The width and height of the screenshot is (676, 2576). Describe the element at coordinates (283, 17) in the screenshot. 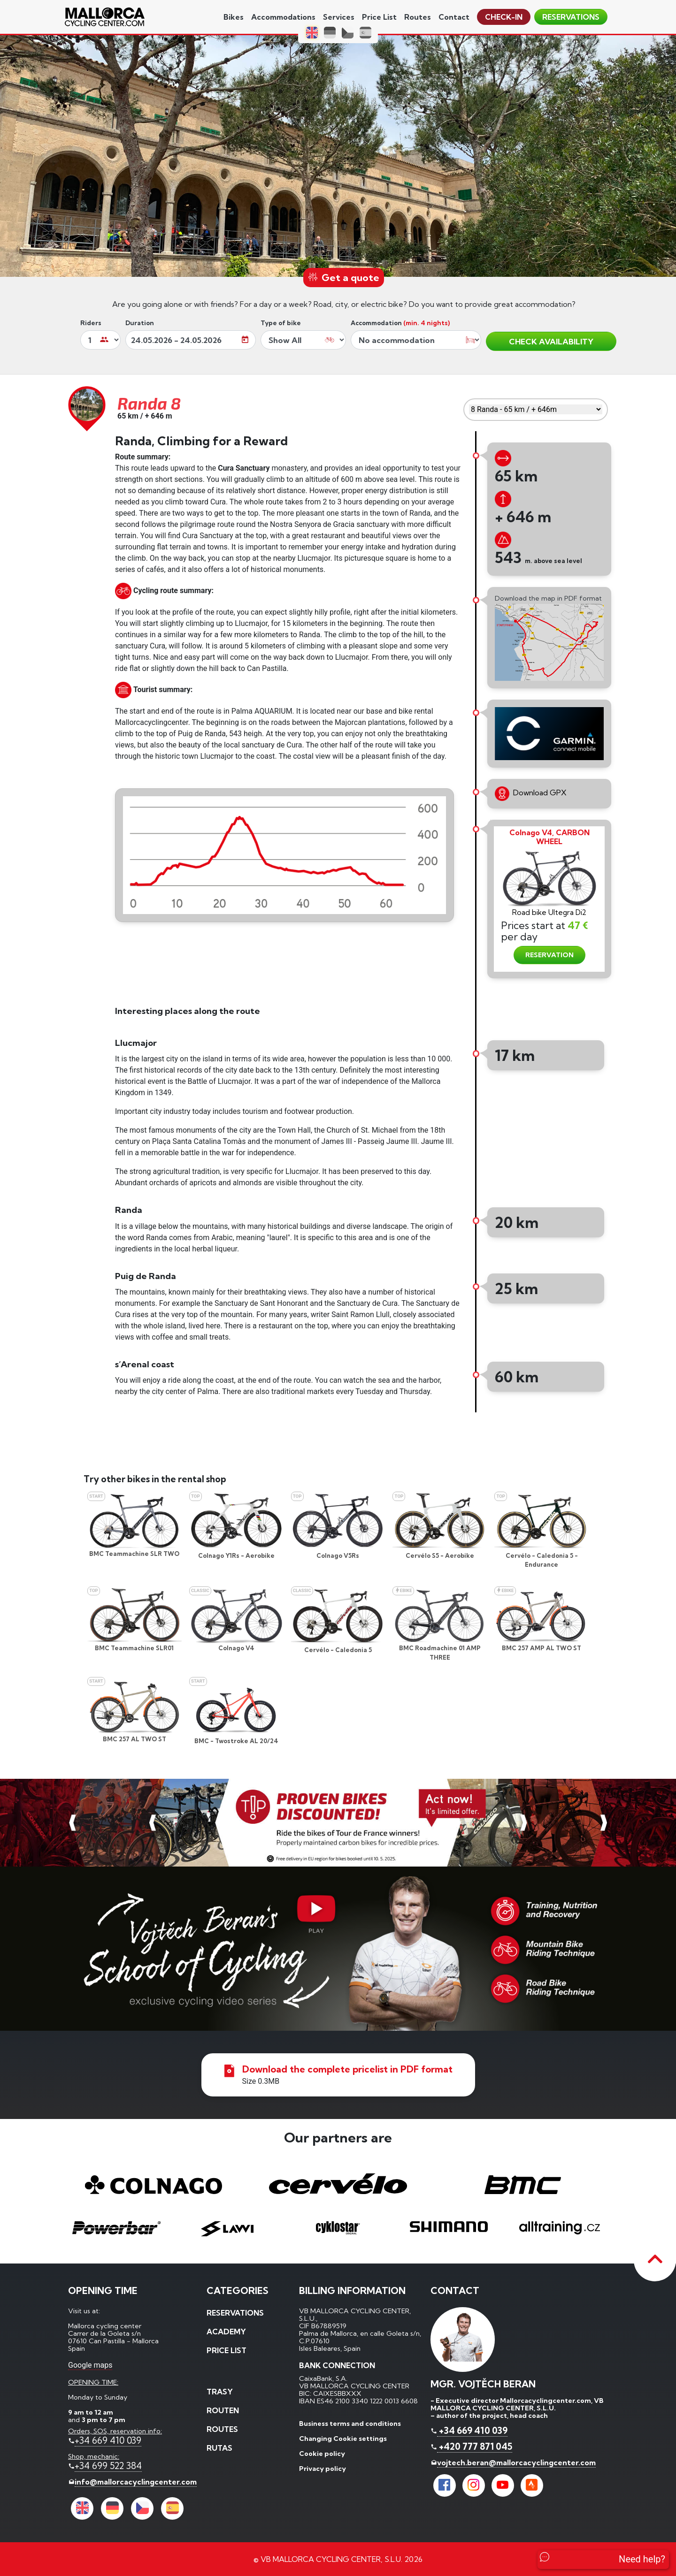

I see `Accommodations` at that location.